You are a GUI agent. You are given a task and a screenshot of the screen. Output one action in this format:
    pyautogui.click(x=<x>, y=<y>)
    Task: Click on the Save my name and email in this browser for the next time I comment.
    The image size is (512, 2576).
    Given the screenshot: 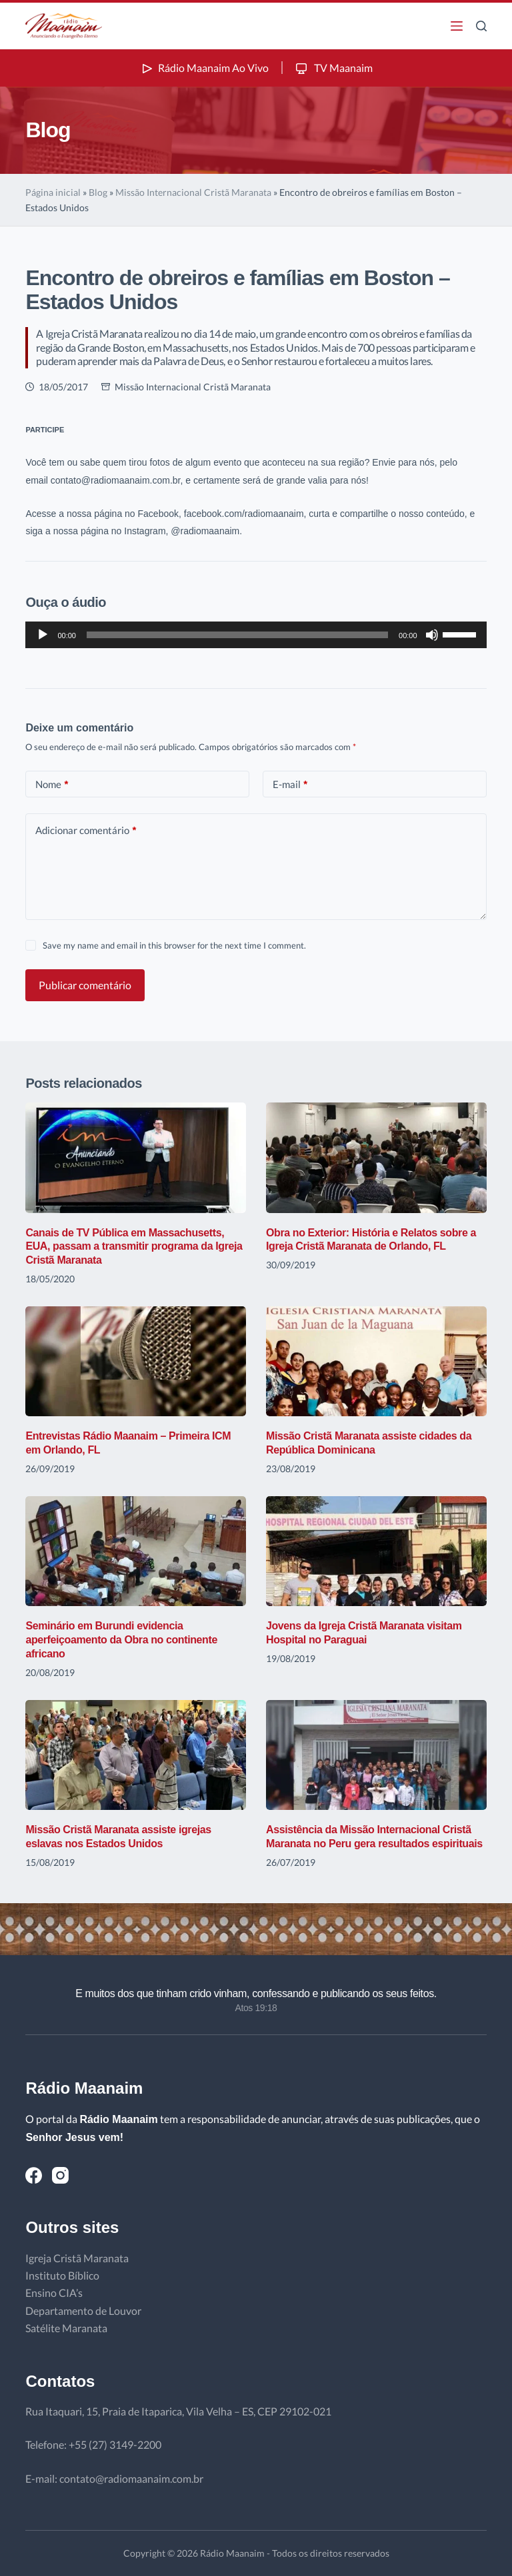 What is the action you would take?
    pyautogui.click(x=174, y=945)
    